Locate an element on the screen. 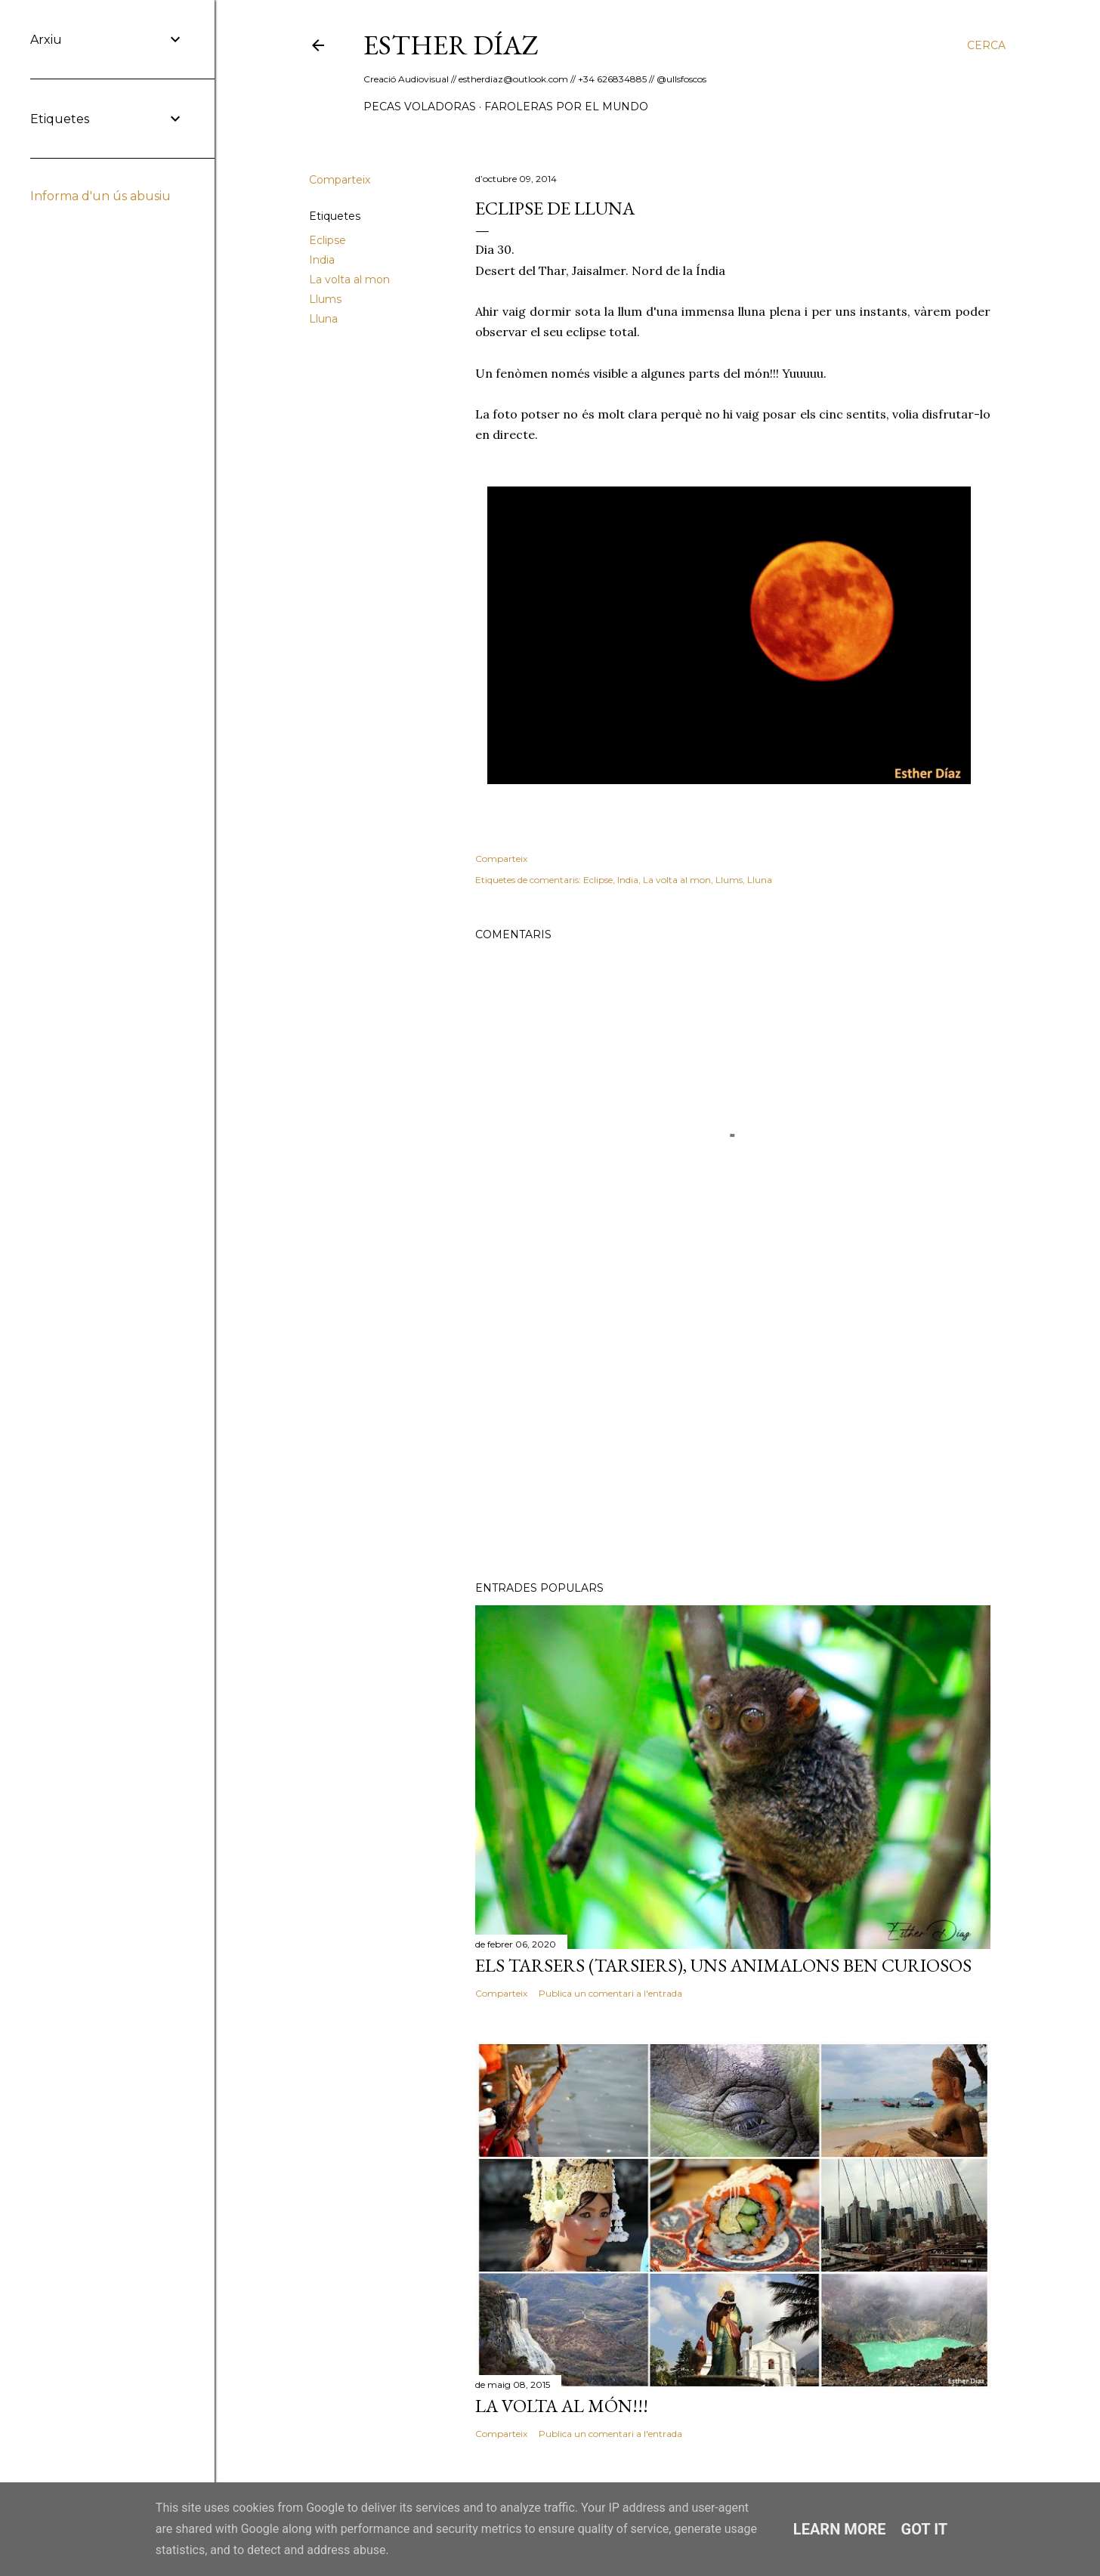 Image resolution: width=1100 pixels, height=2576 pixels. Comparteix [button] is located at coordinates (339, 180).